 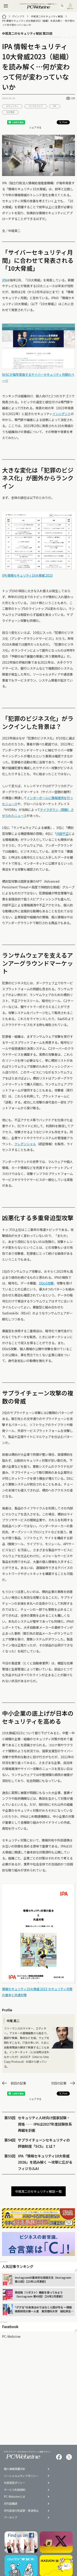 What do you see at coordinates (61, 413) in the screenshot?
I see `インシデント` at bounding box center [61, 413].